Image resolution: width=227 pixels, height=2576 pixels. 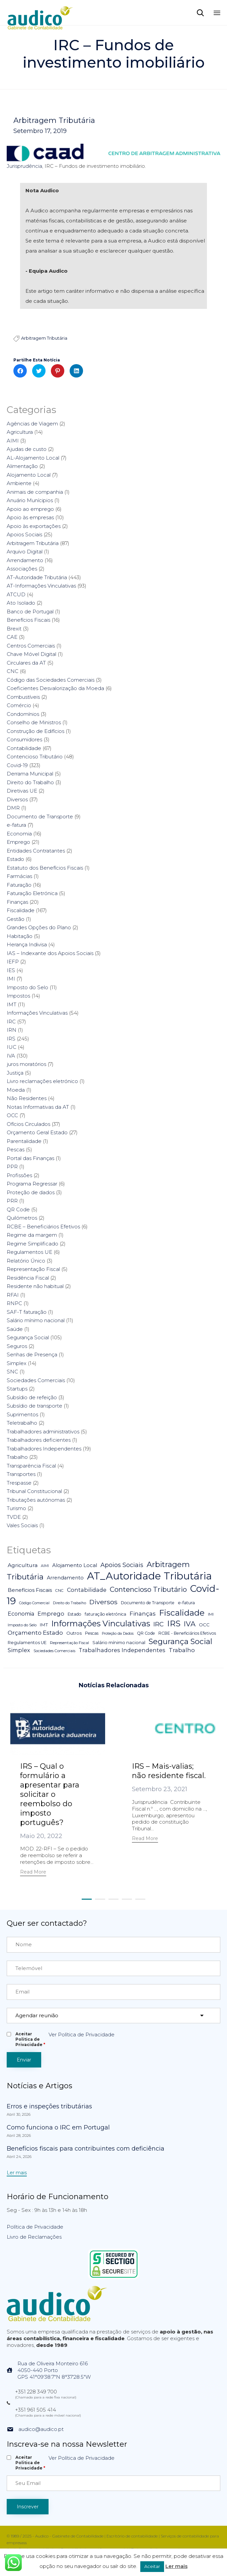 I want to click on ATCUD, so click(x=16, y=594).